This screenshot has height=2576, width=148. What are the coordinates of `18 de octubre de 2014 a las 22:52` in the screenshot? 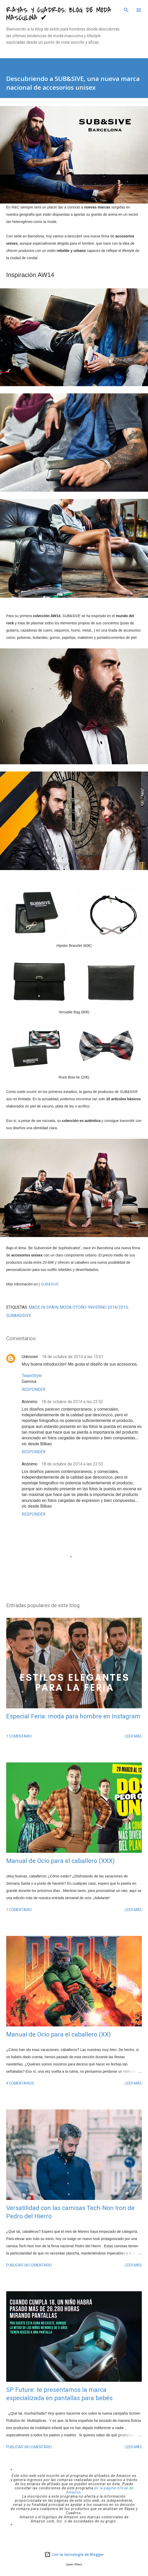 It's located at (72, 1401).